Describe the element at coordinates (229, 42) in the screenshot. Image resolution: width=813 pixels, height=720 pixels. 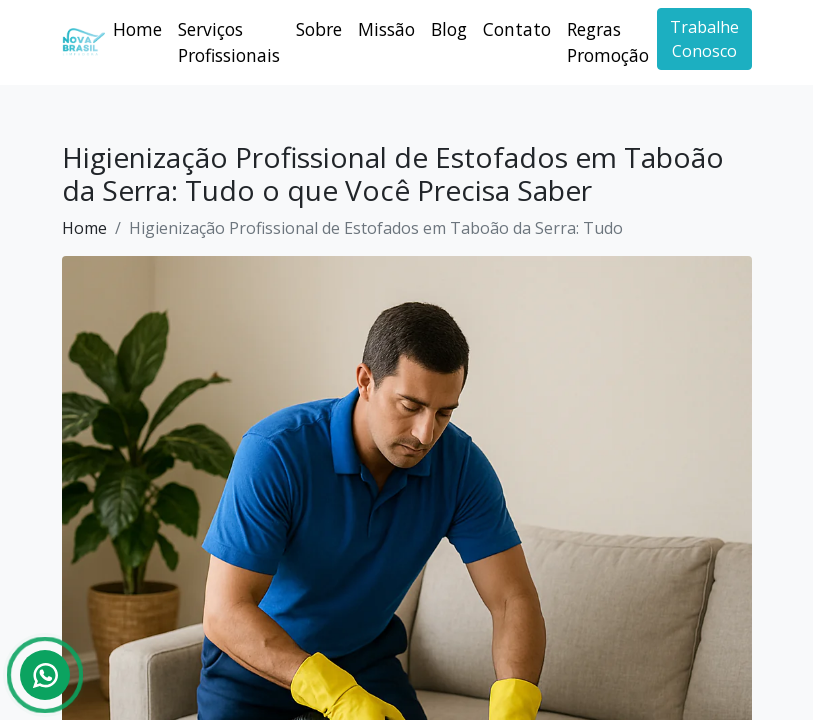
I see `Serviços Profissionais` at that location.